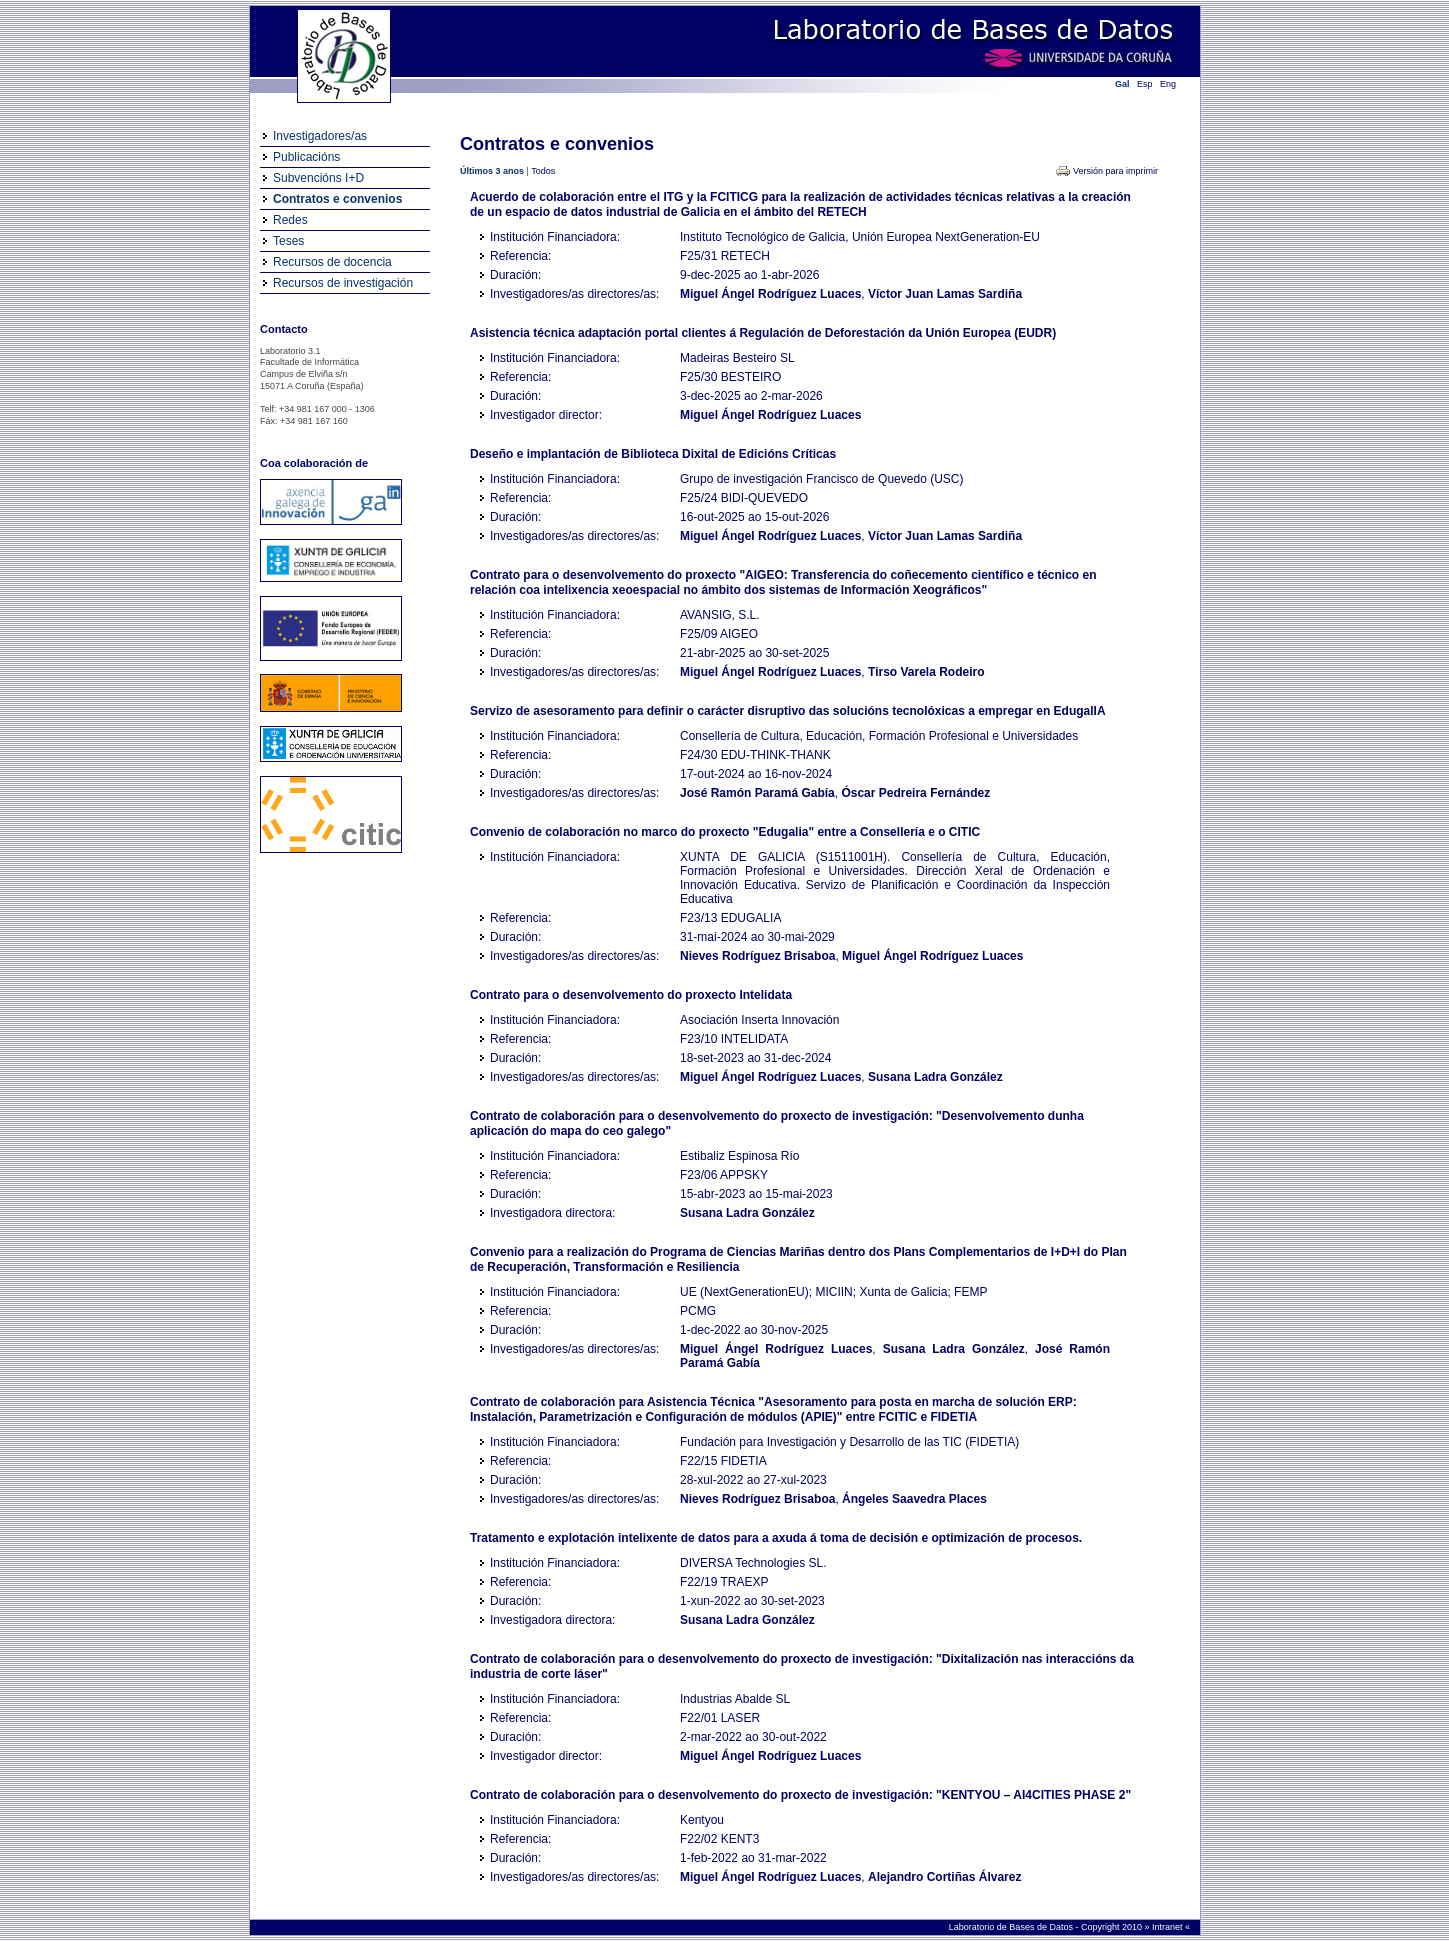 The image size is (1449, 1941). I want to click on Recursos de investigación, so click(343, 283).